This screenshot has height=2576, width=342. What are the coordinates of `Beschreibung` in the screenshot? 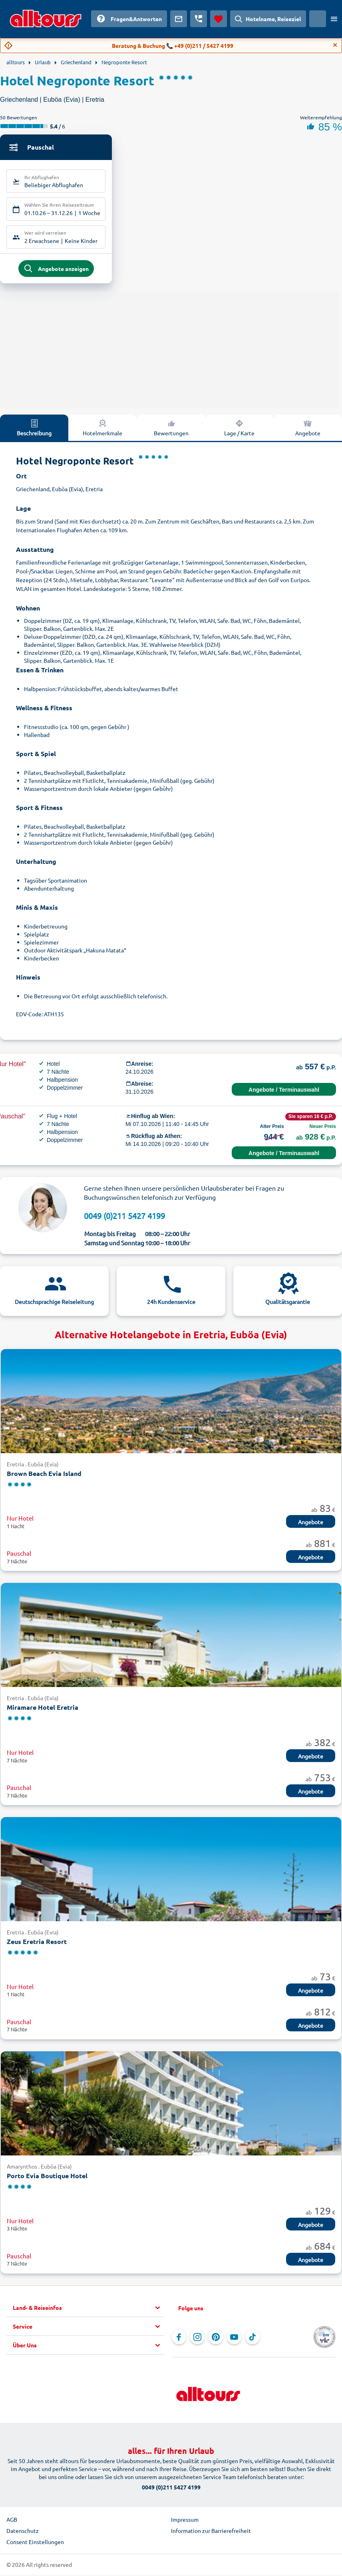 It's located at (34, 430).